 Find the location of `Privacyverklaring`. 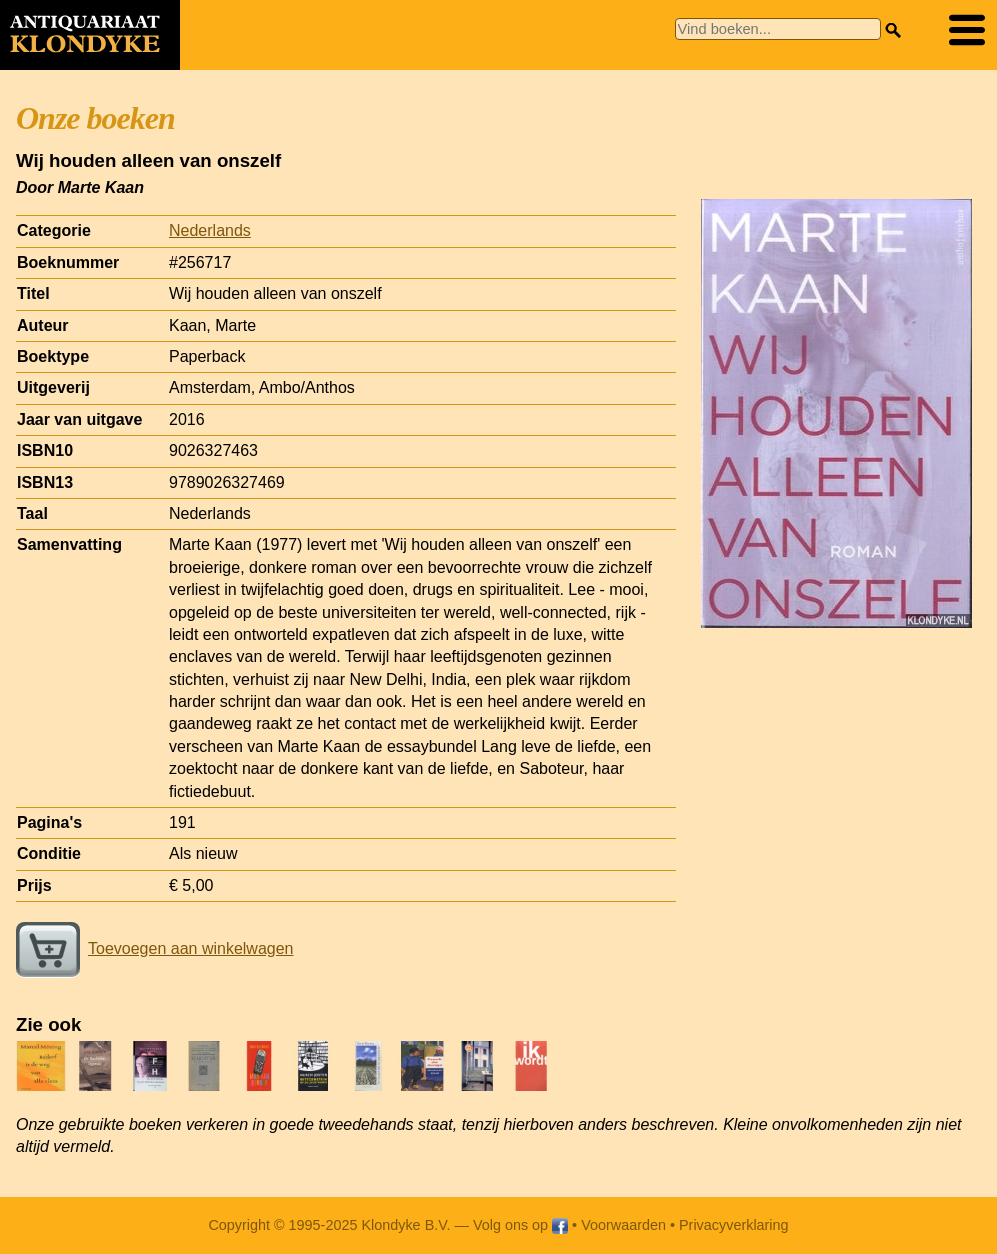

Privacyverklaring is located at coordinates (734, 1225).